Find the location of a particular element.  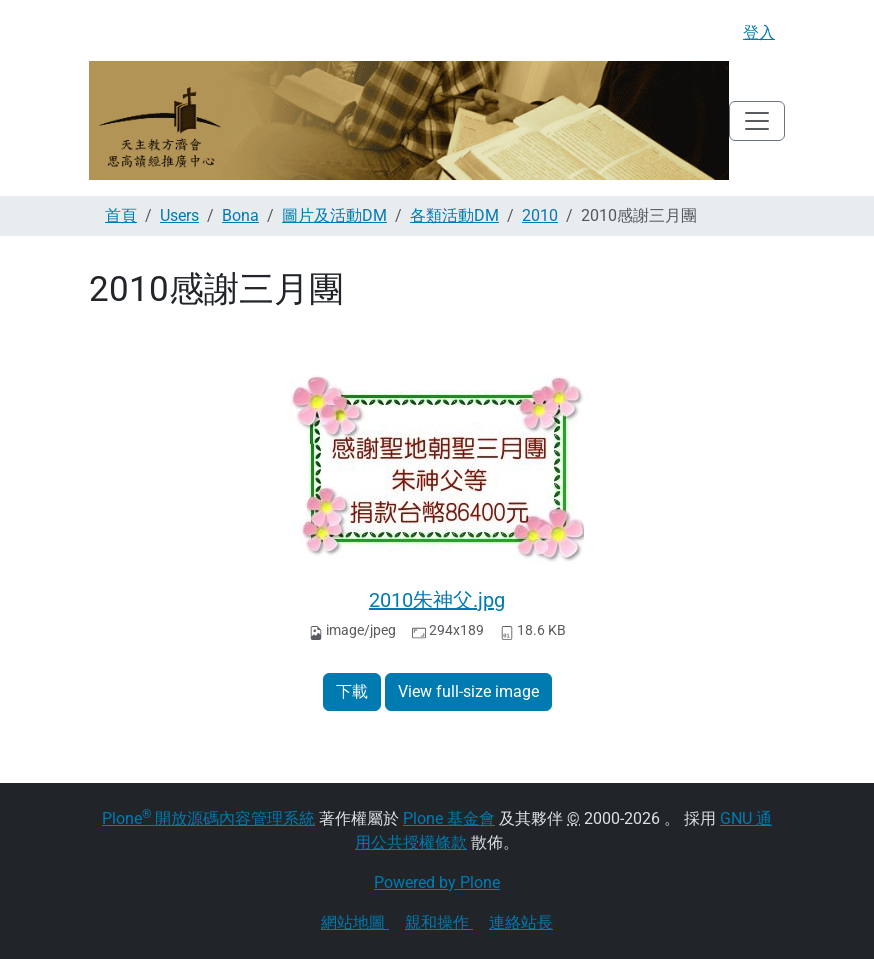

Plone 基金會 is located at coordinates (449, 818).